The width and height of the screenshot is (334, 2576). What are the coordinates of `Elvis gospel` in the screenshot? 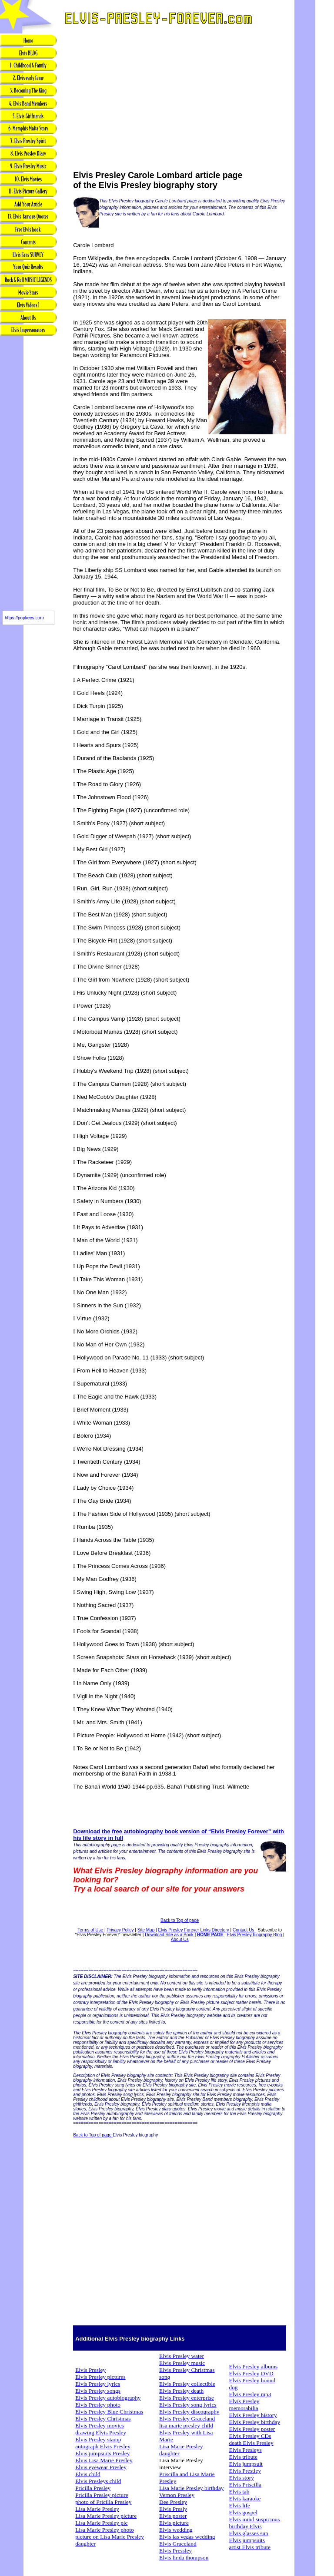 It's located at (243, 2512).